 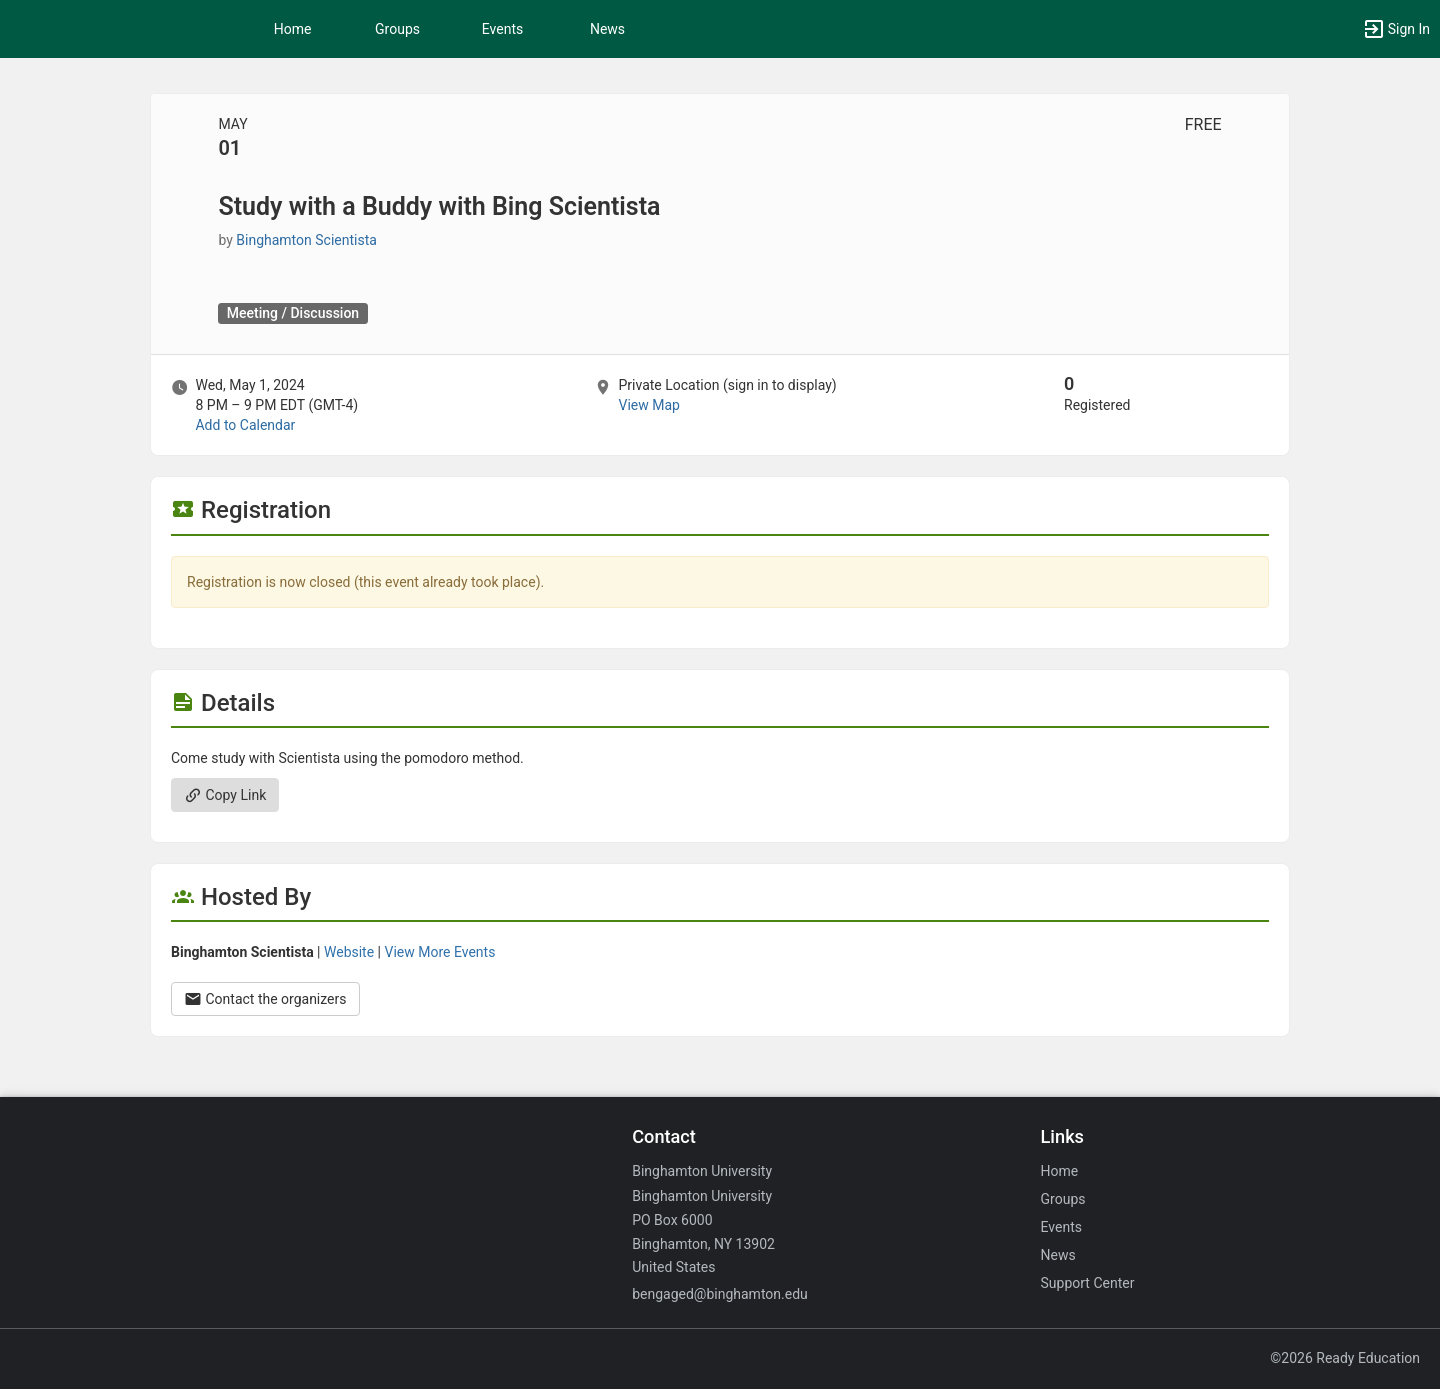 What do you see at coordinates (306, 240) in the screenshot?
I see `Binghamton Scientista [Binghamton Scientista, scroll to more details section]` at bounding box center [306, 240].